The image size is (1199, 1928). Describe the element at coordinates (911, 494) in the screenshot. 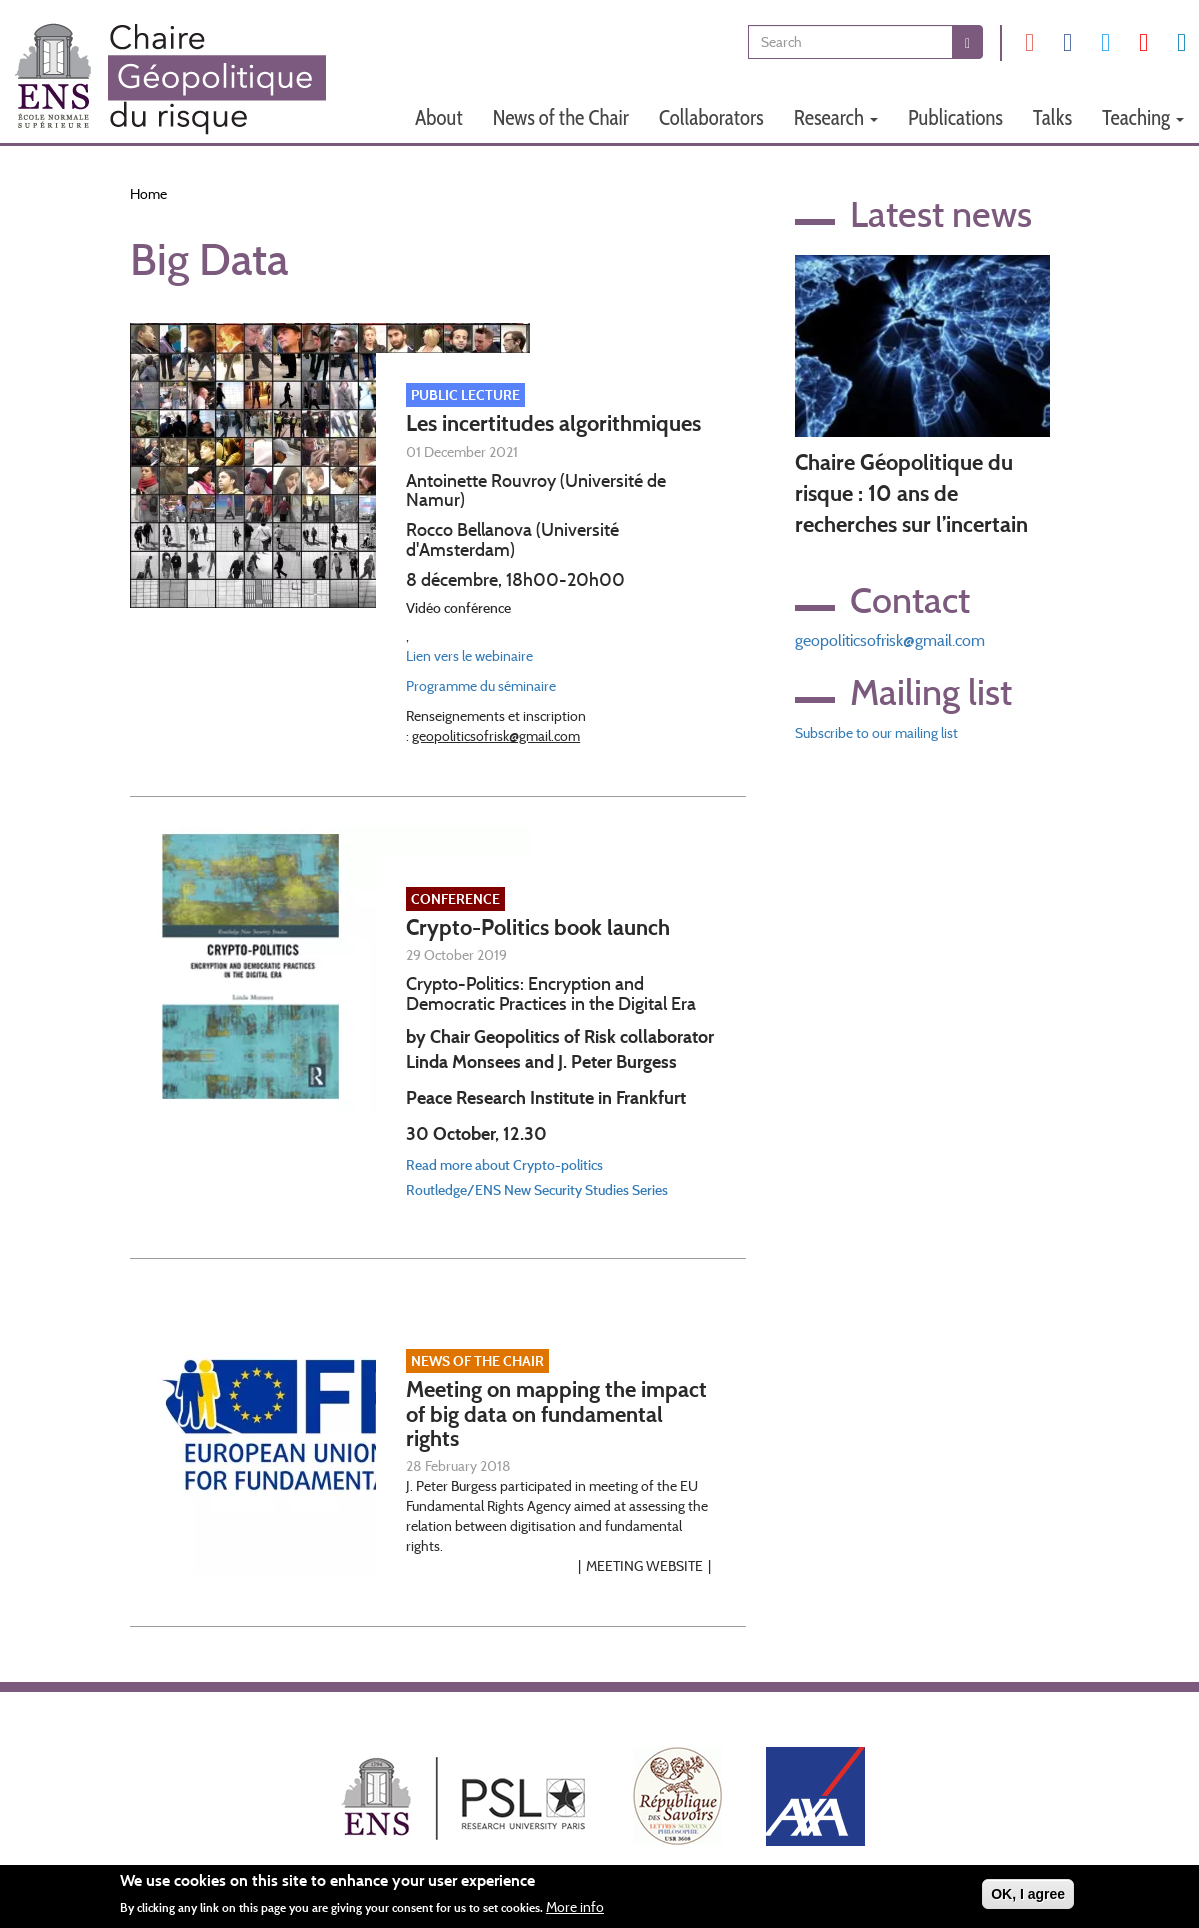

I see `Chaire Géopolitique du risque : 10 ans de recherches sur l’incertain` at that location.